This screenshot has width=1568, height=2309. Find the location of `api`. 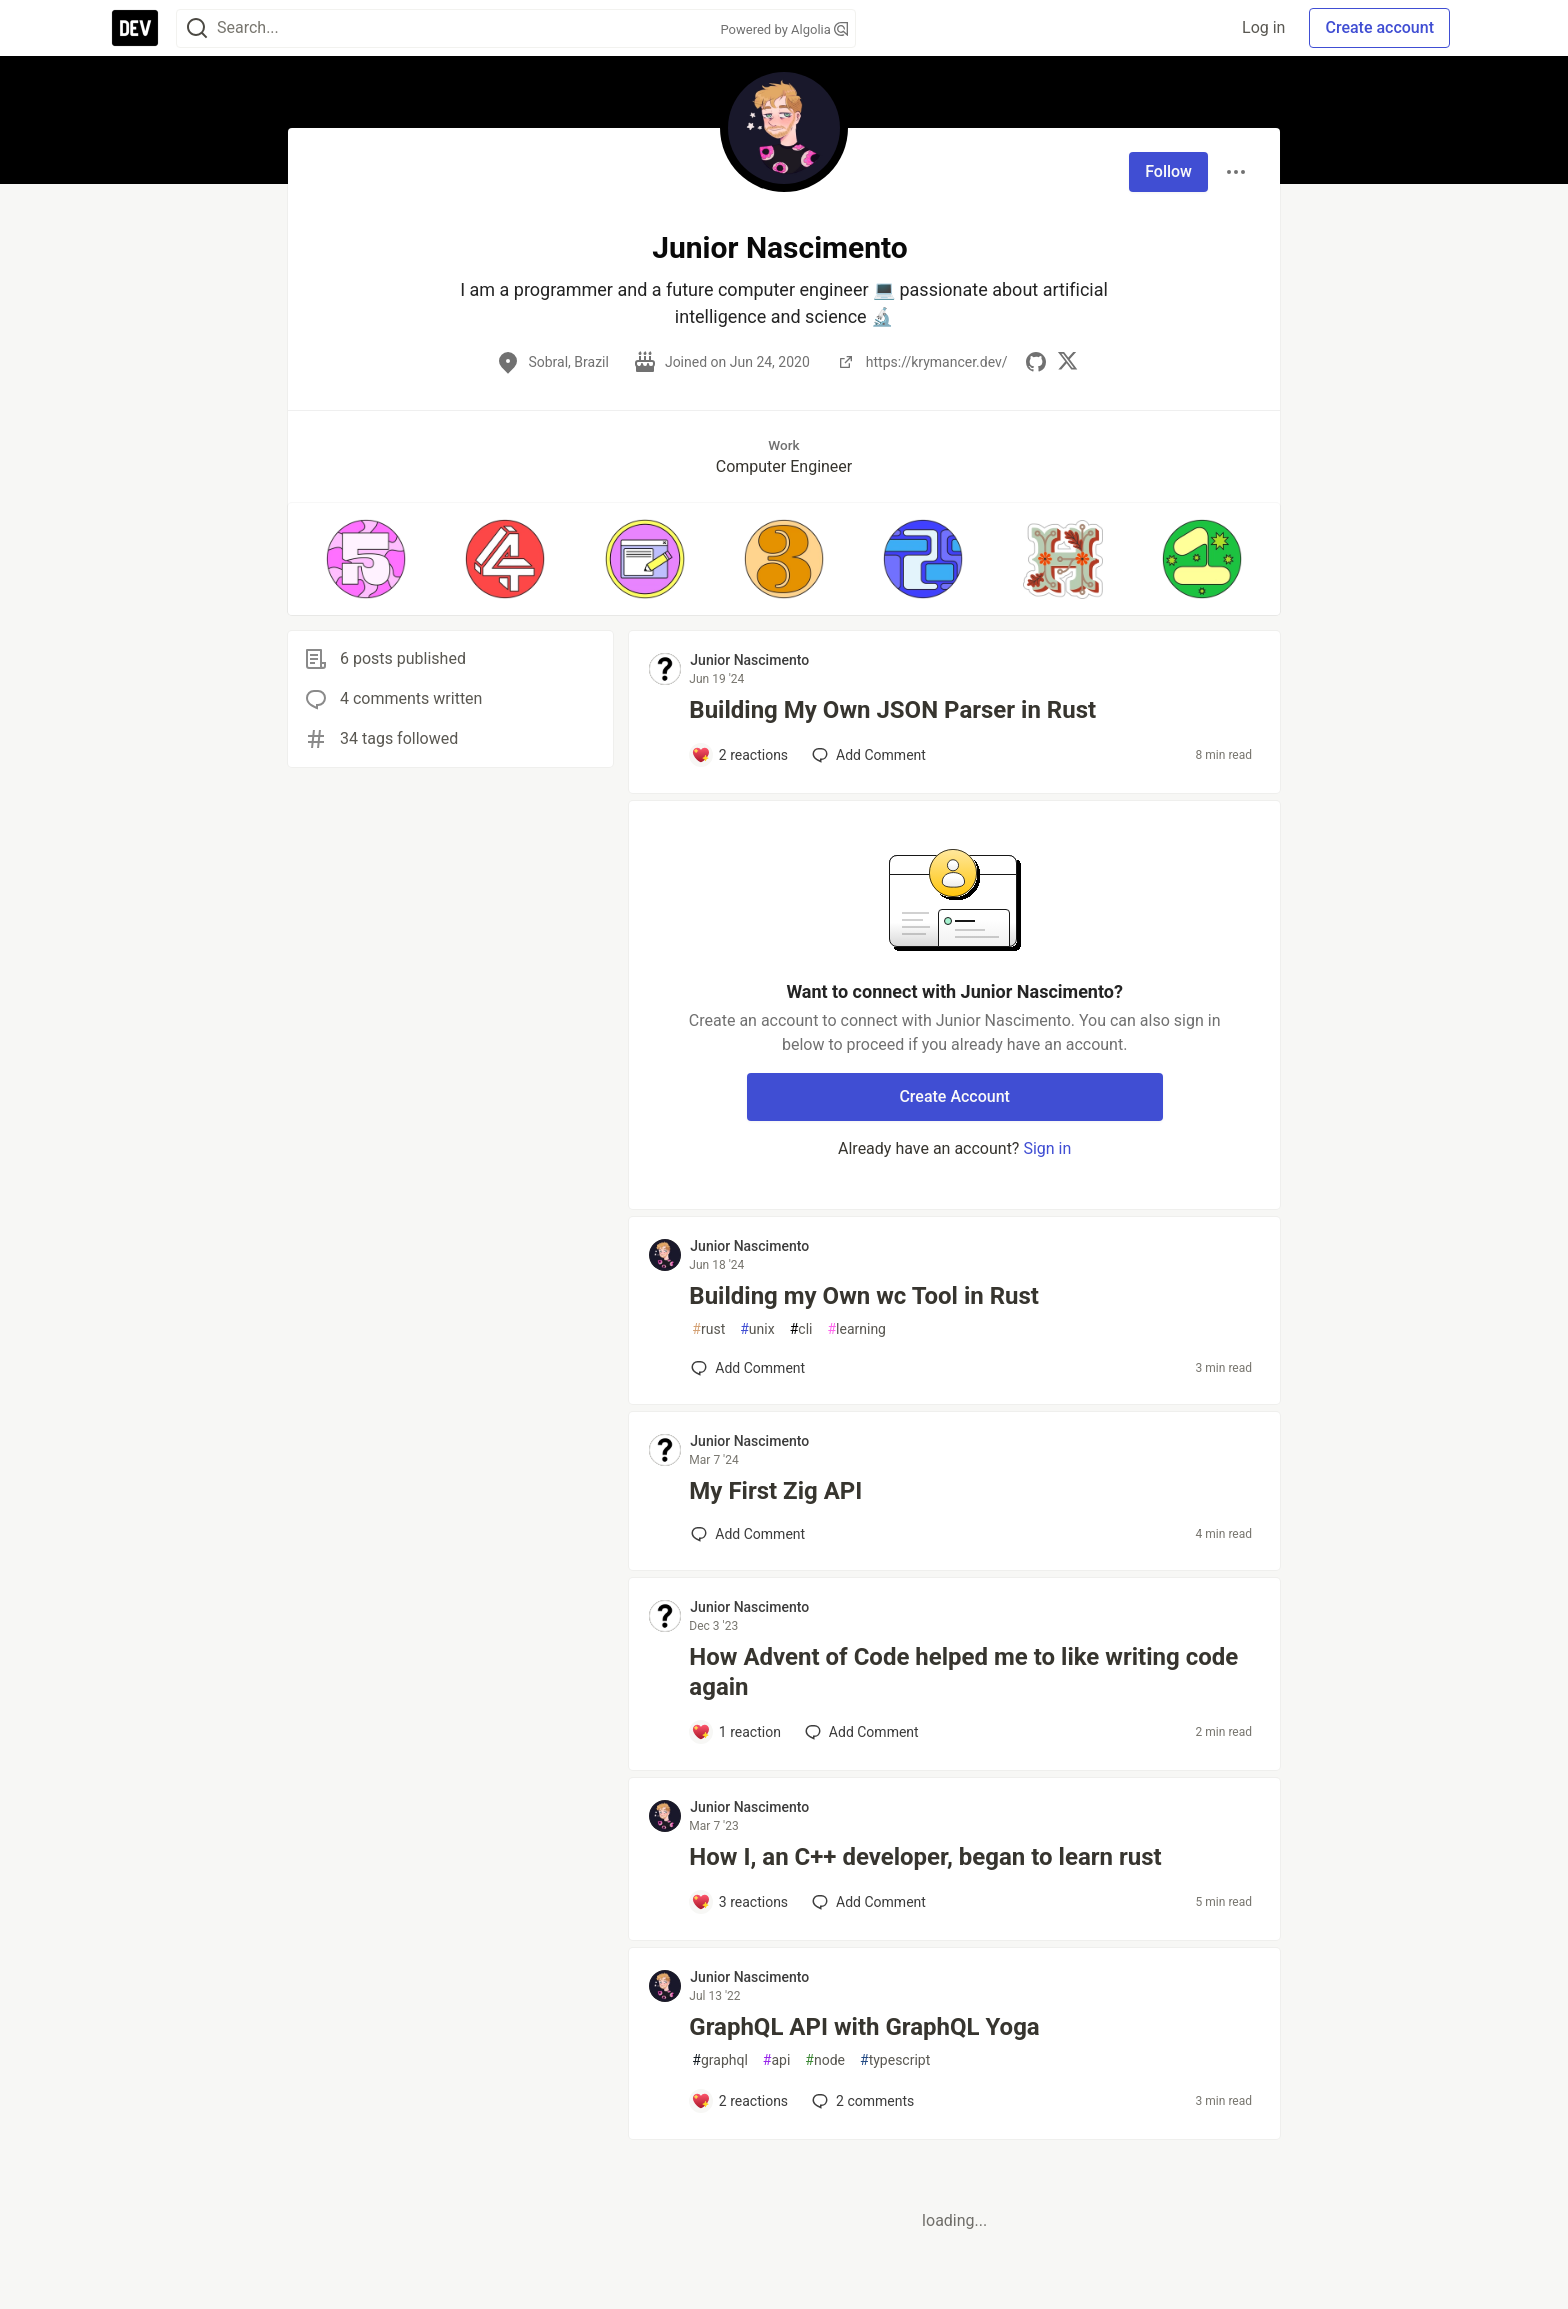

api is located at coordinates (777, 2060).